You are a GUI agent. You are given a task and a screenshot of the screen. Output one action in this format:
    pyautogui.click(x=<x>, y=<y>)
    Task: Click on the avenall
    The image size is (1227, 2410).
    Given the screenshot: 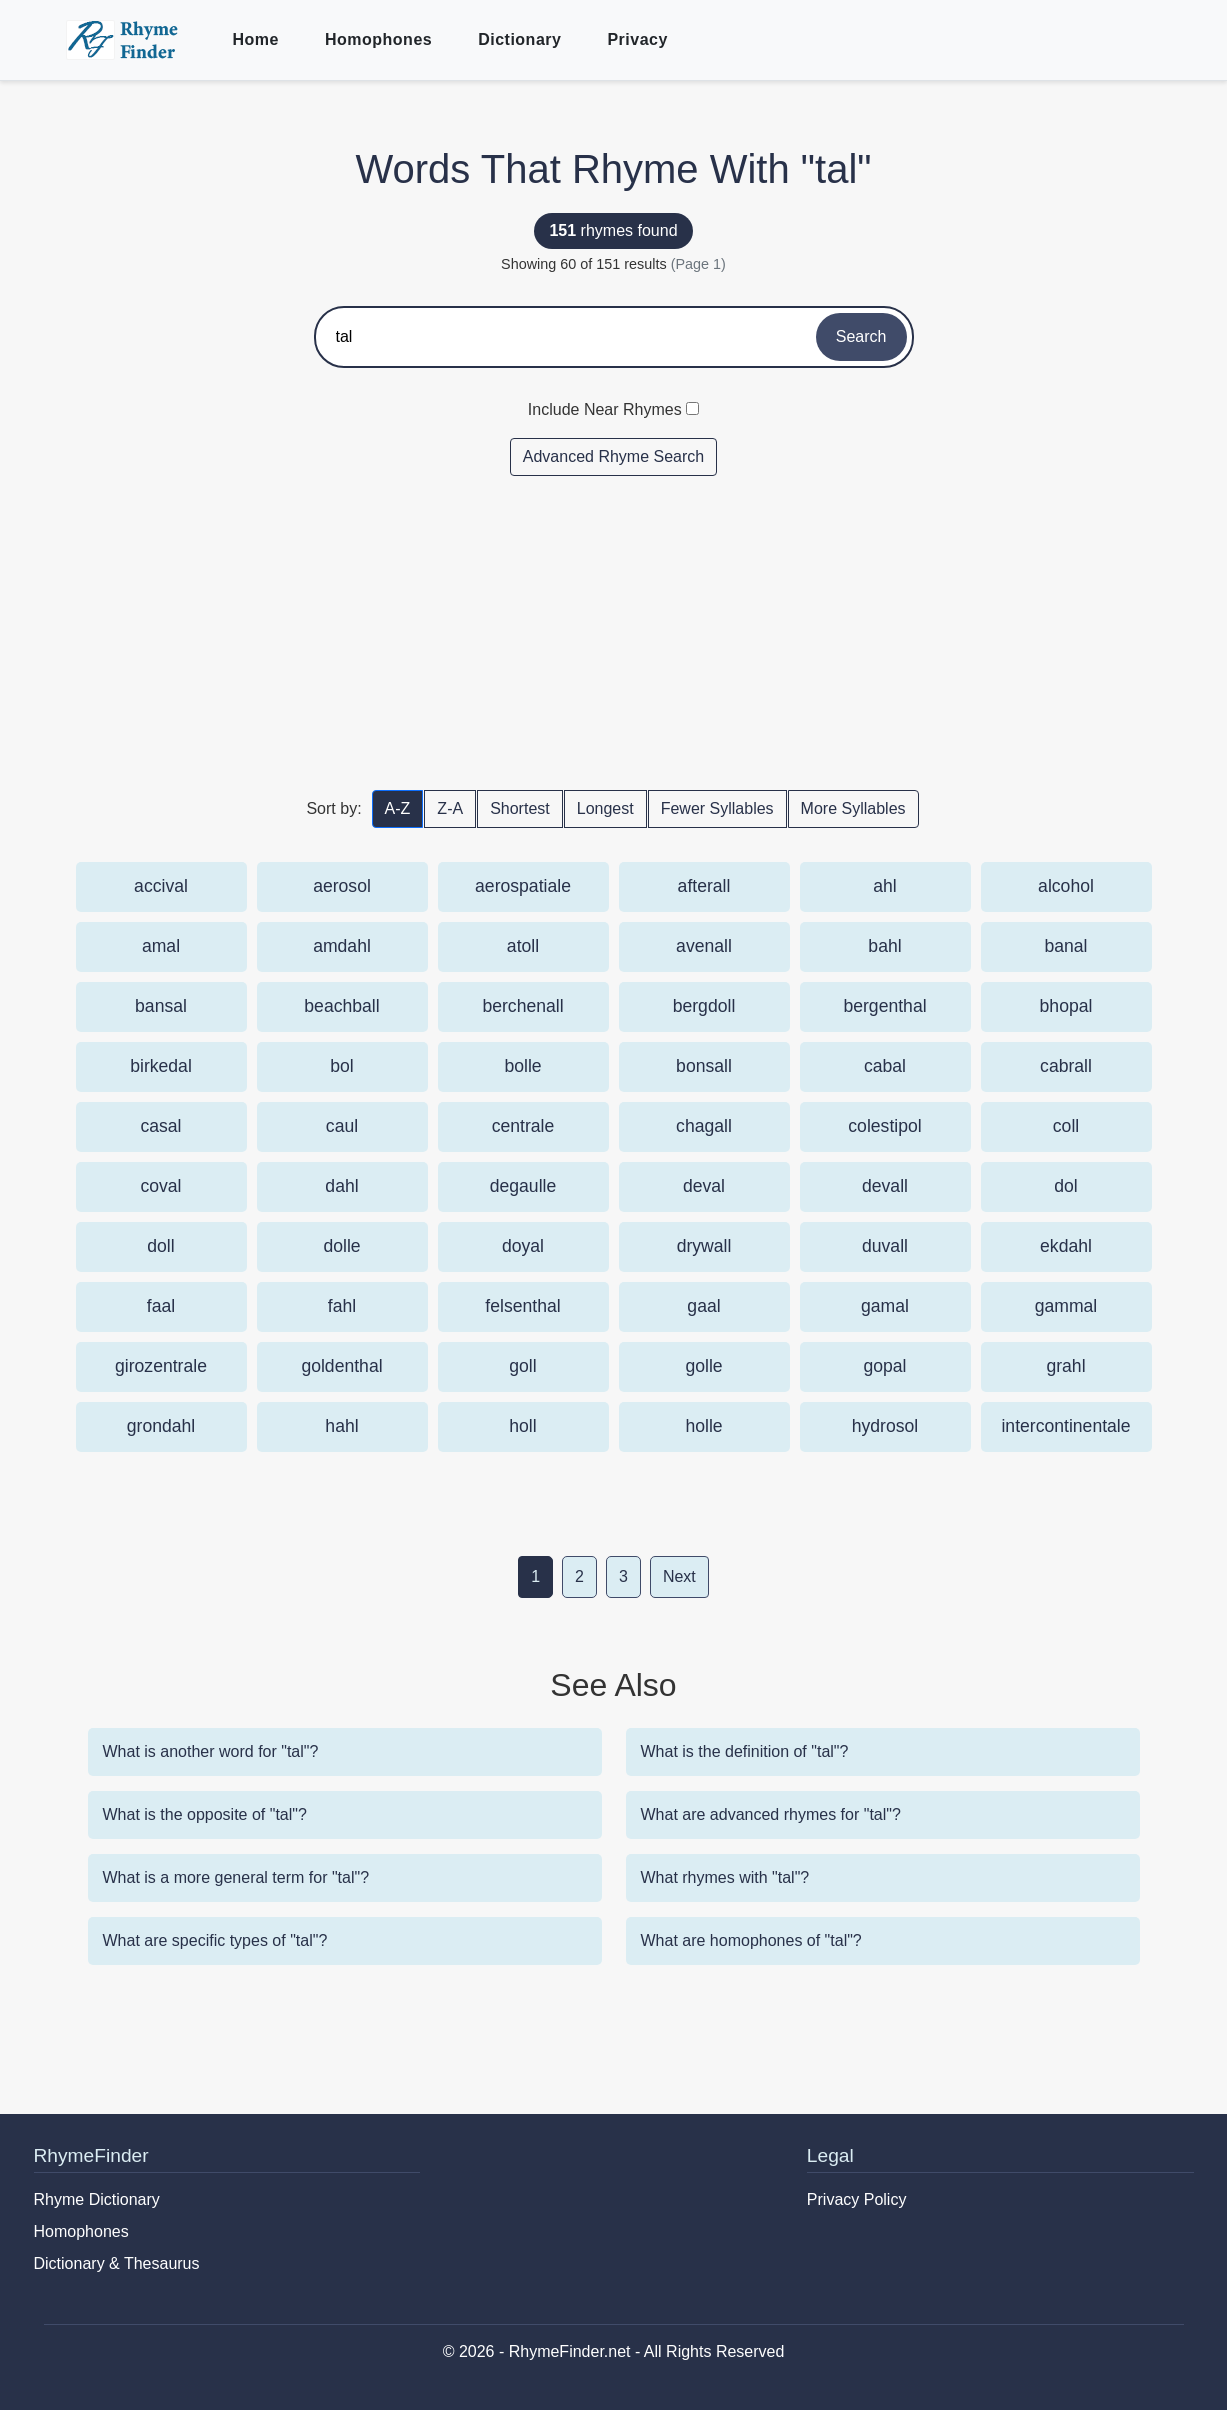 What is the action you would take?
    pyautogui.click(x=704, y=946)
    